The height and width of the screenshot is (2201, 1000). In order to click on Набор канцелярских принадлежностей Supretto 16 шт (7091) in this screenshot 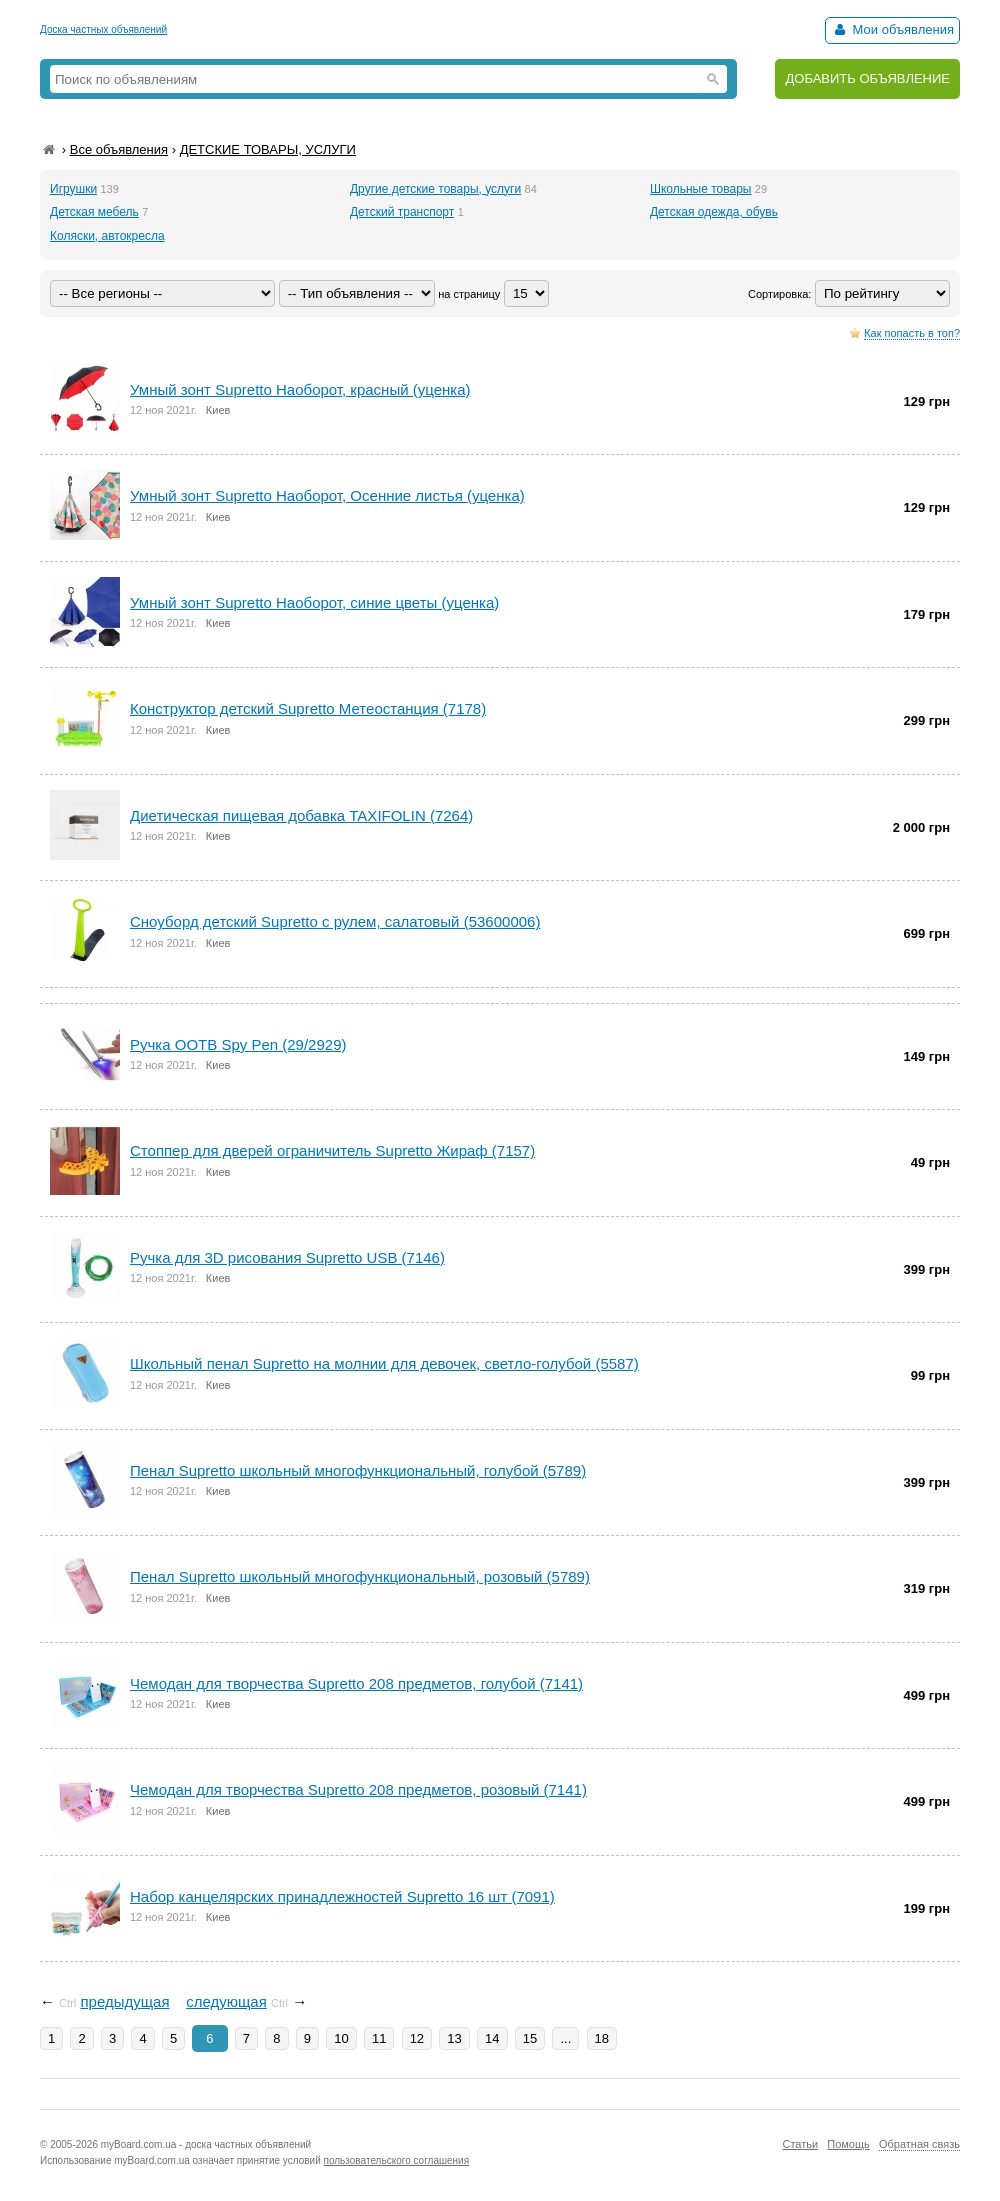, I will do `click(342, 1896)`.